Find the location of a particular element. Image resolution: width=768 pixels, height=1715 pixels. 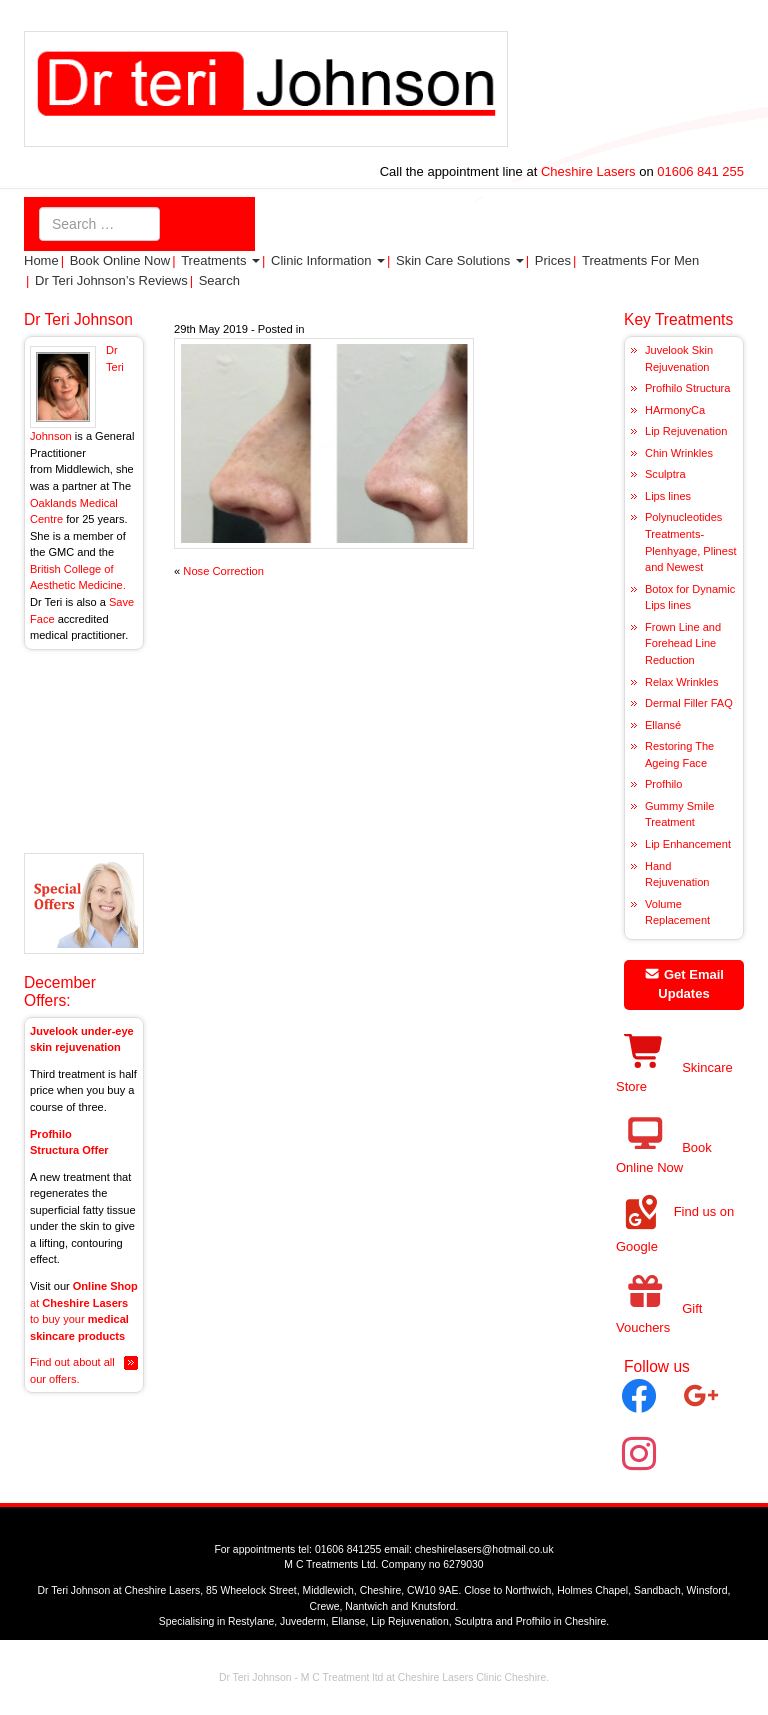

Nose Correction is located at coordinates (223, 571).